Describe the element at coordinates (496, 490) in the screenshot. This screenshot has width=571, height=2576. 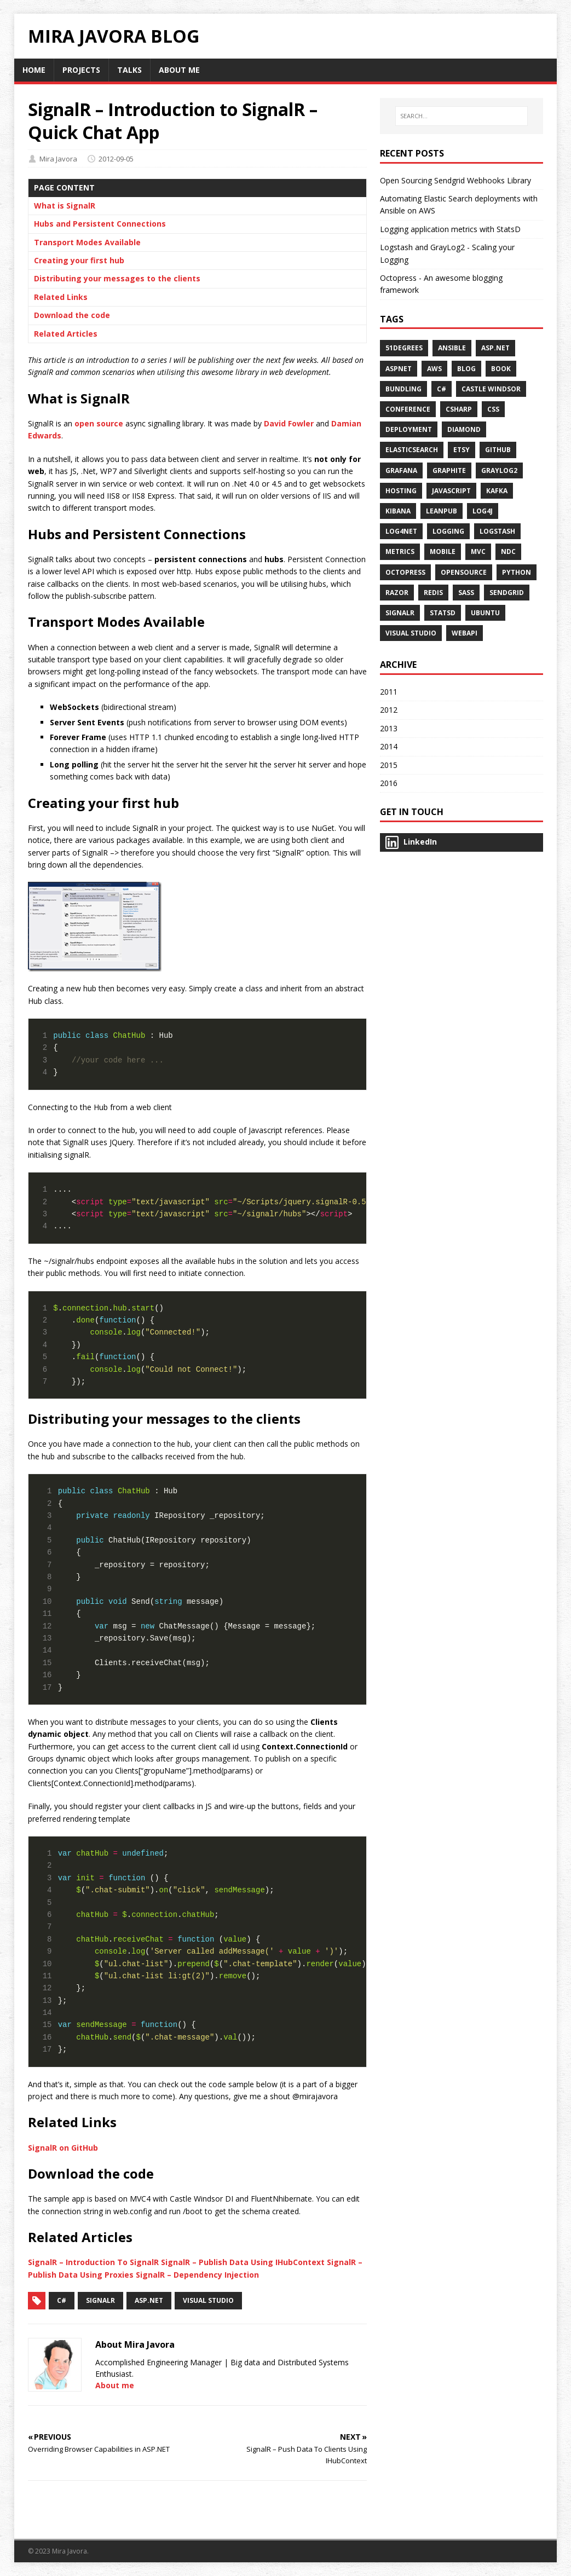
I see `kafka` at that location.